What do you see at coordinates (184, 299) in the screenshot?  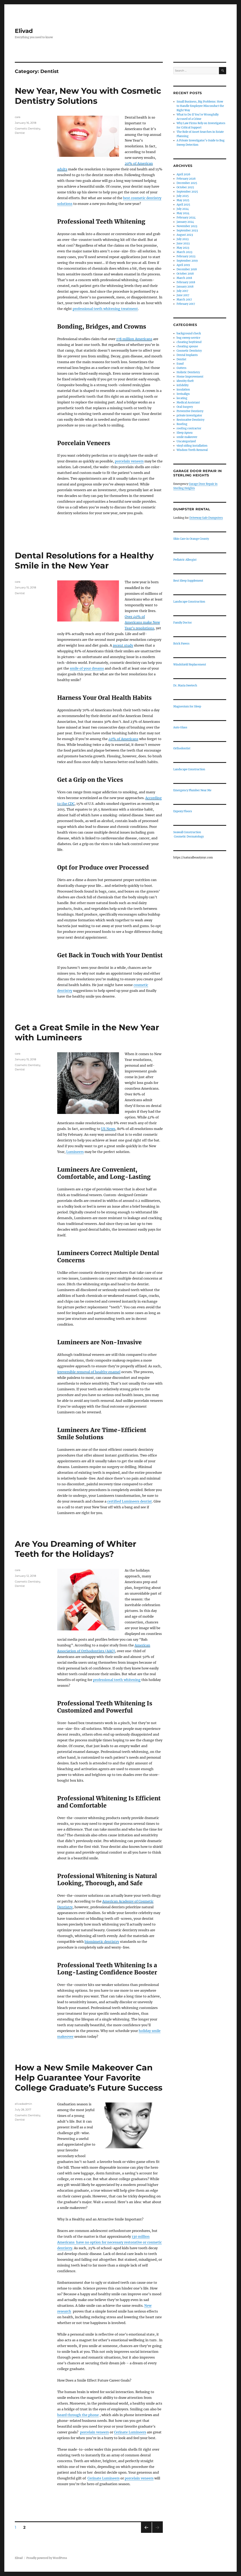 I see `March 2017` at bounding box center [184, 299].